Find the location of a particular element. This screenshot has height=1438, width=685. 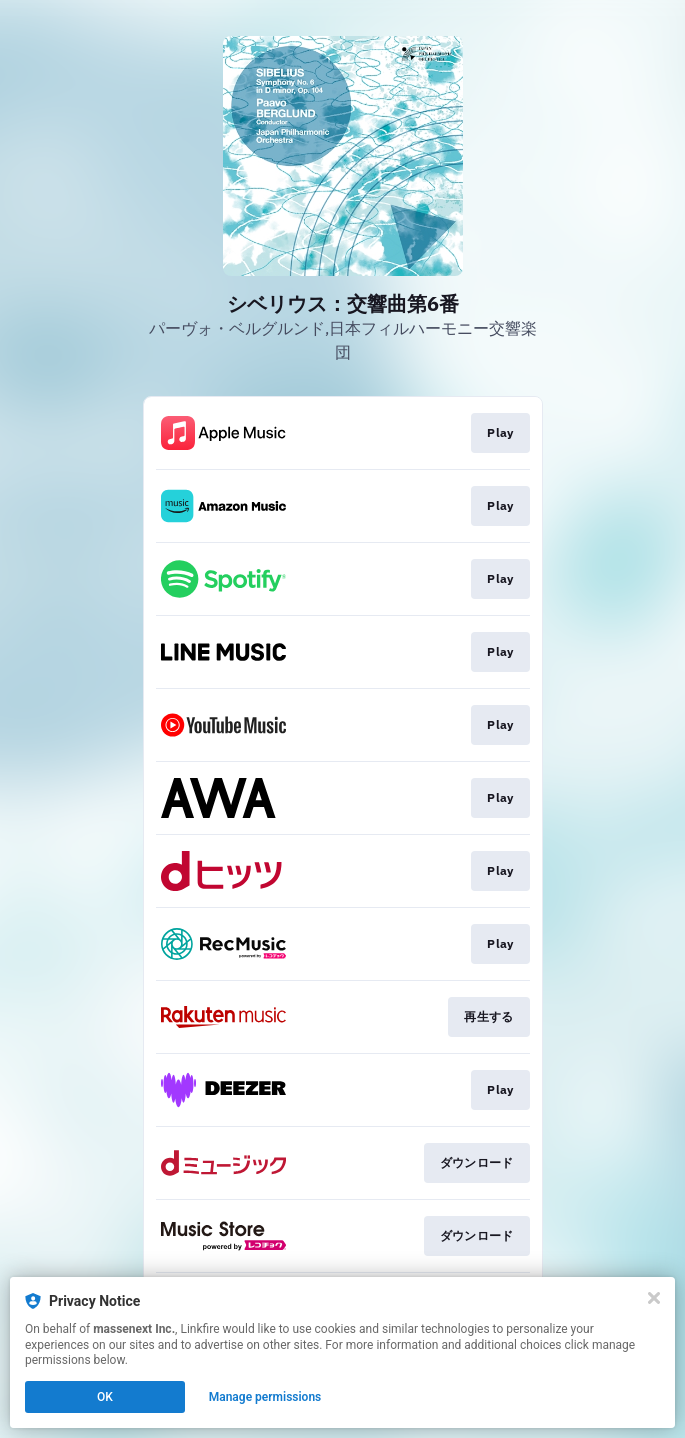

Manage permissions is located at coordinates (265, 1397).